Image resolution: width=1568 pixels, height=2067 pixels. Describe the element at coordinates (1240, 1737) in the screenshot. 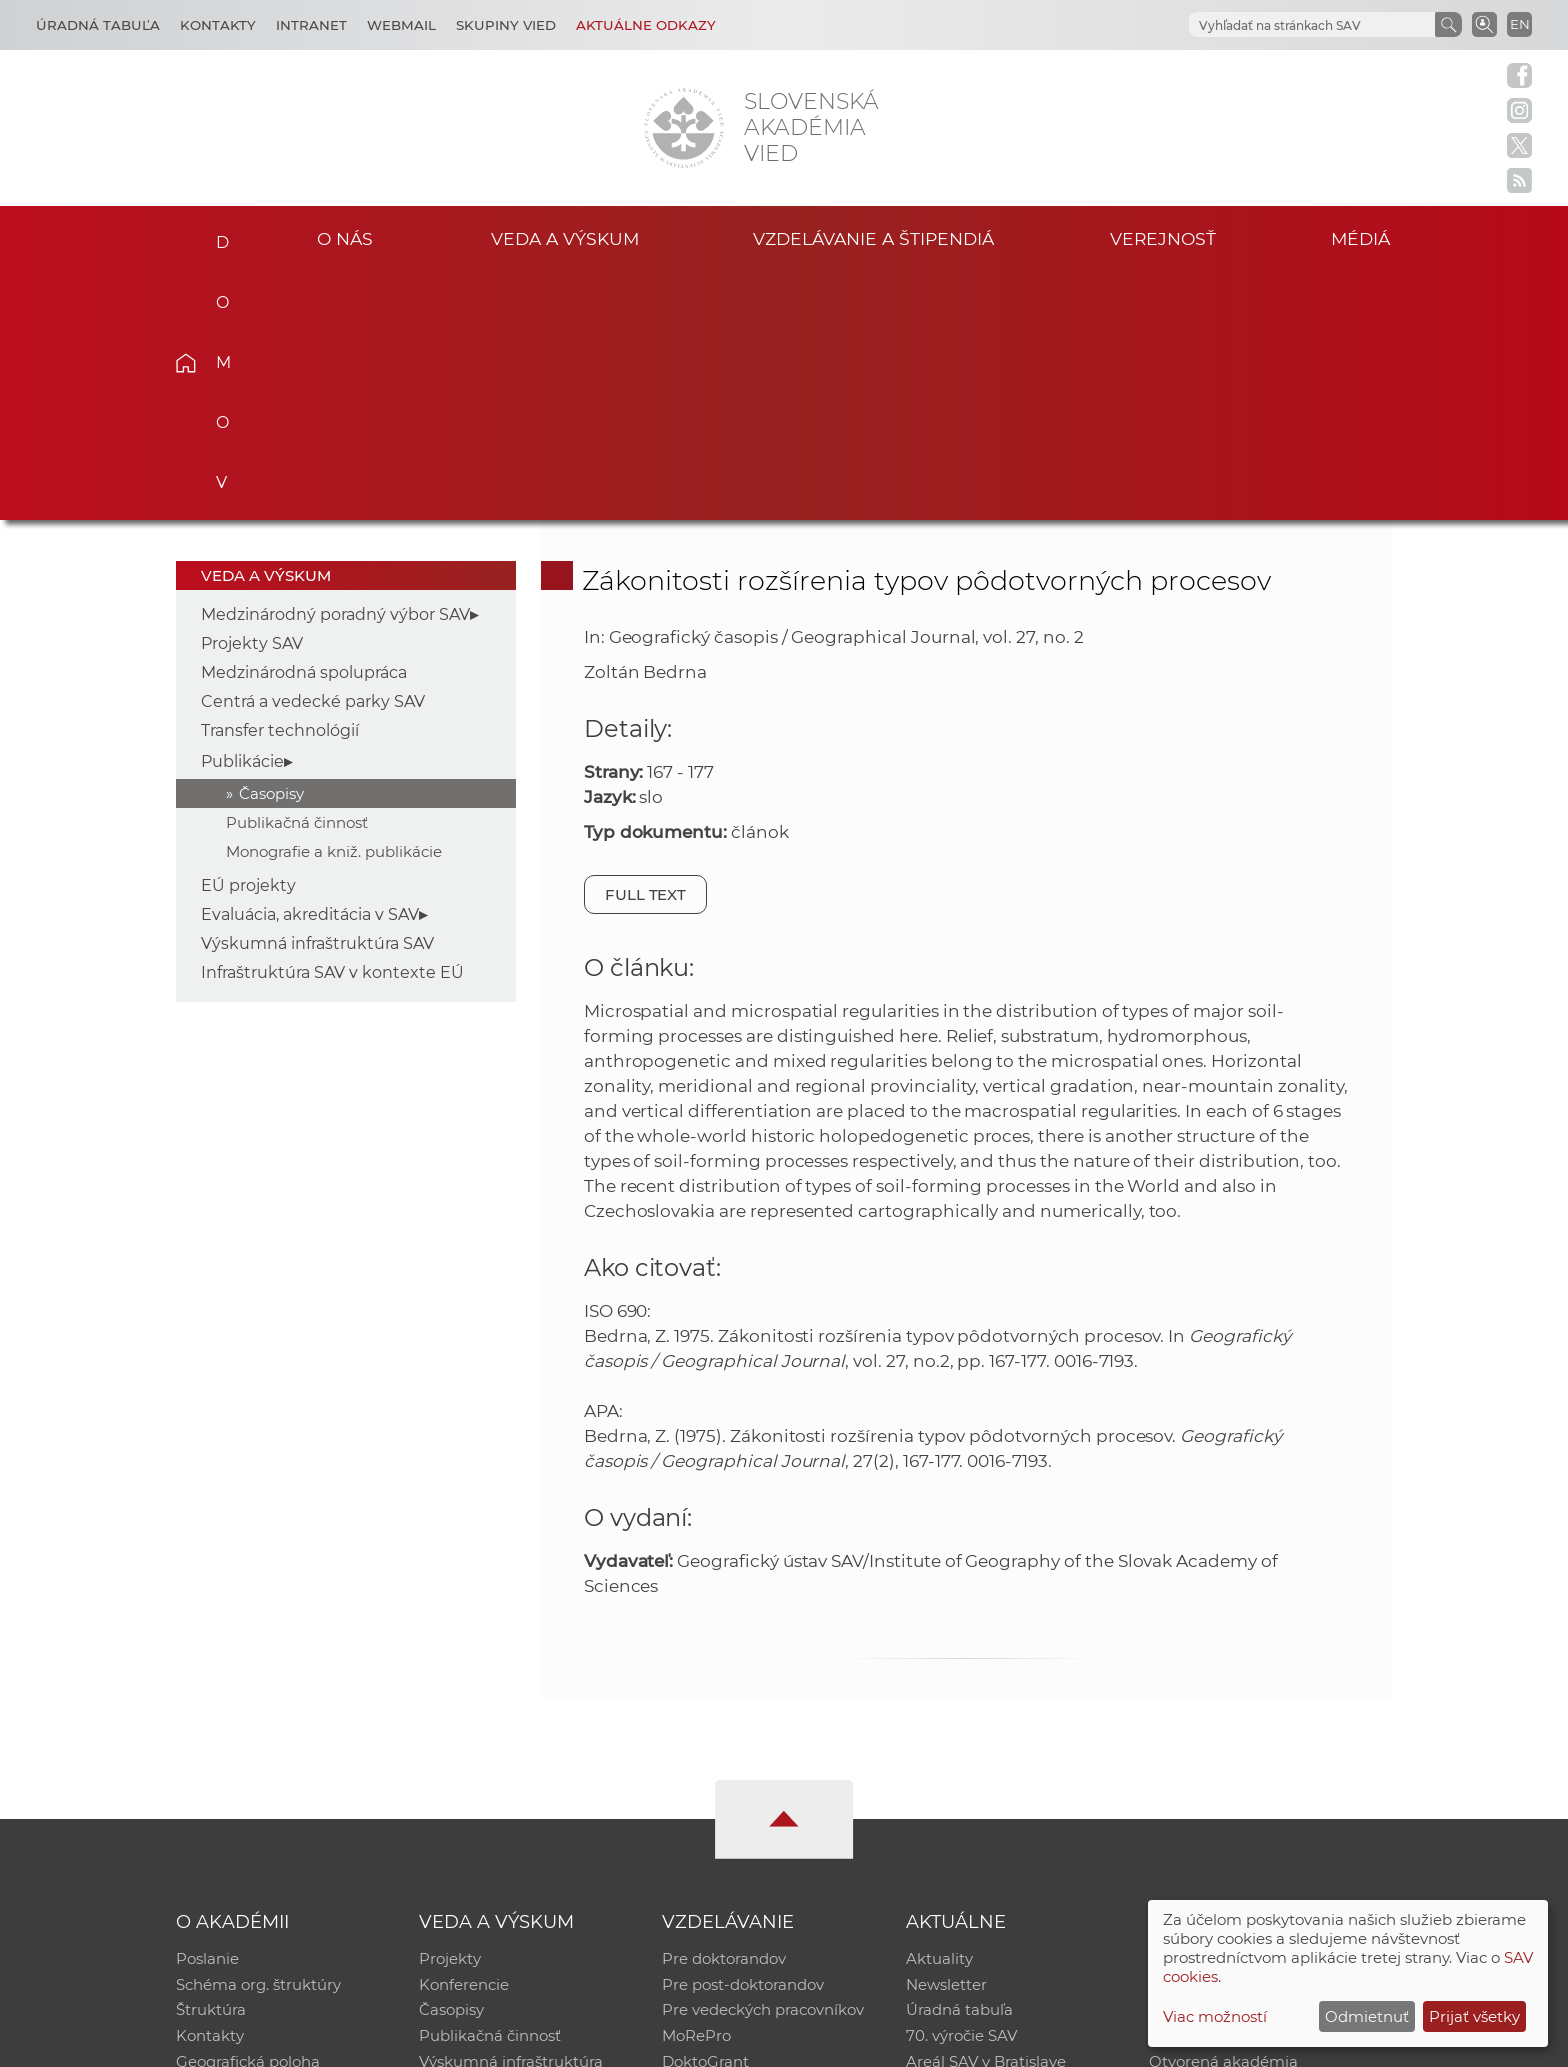

I see `Slovenský archív soc. dát` at that location.